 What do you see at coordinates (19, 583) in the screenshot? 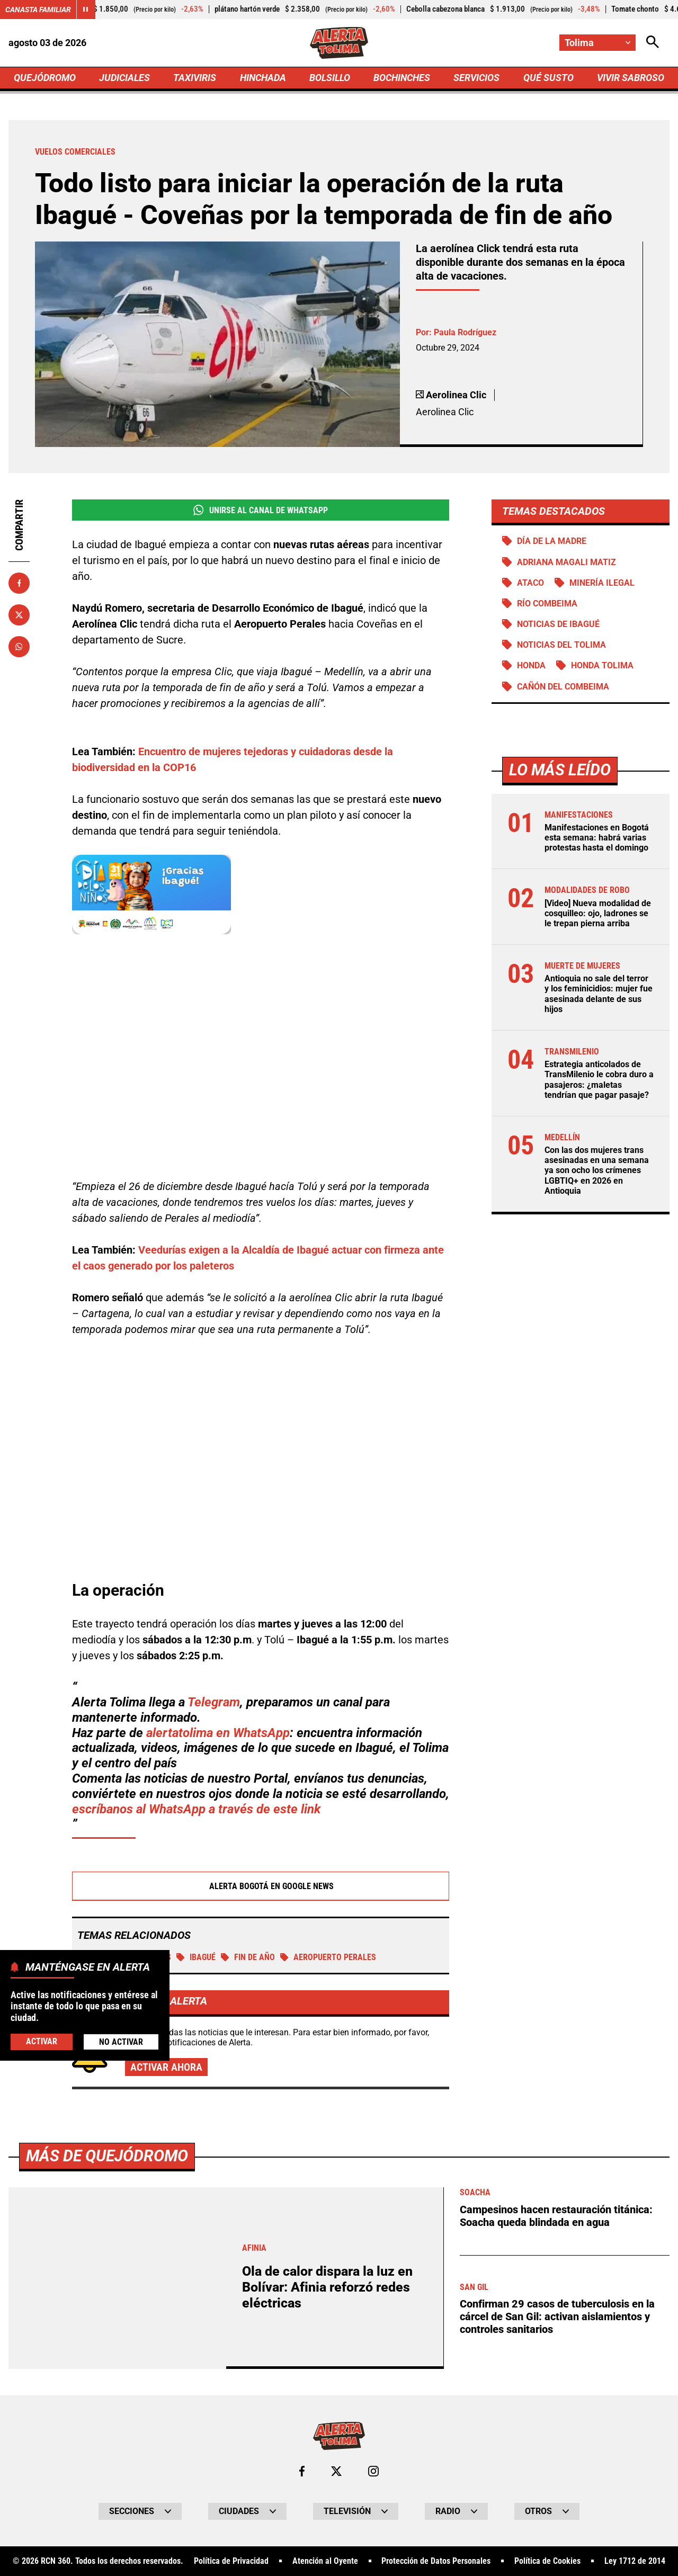
I see `[Compartir en Facebook]` at bounding box center [19, 583].